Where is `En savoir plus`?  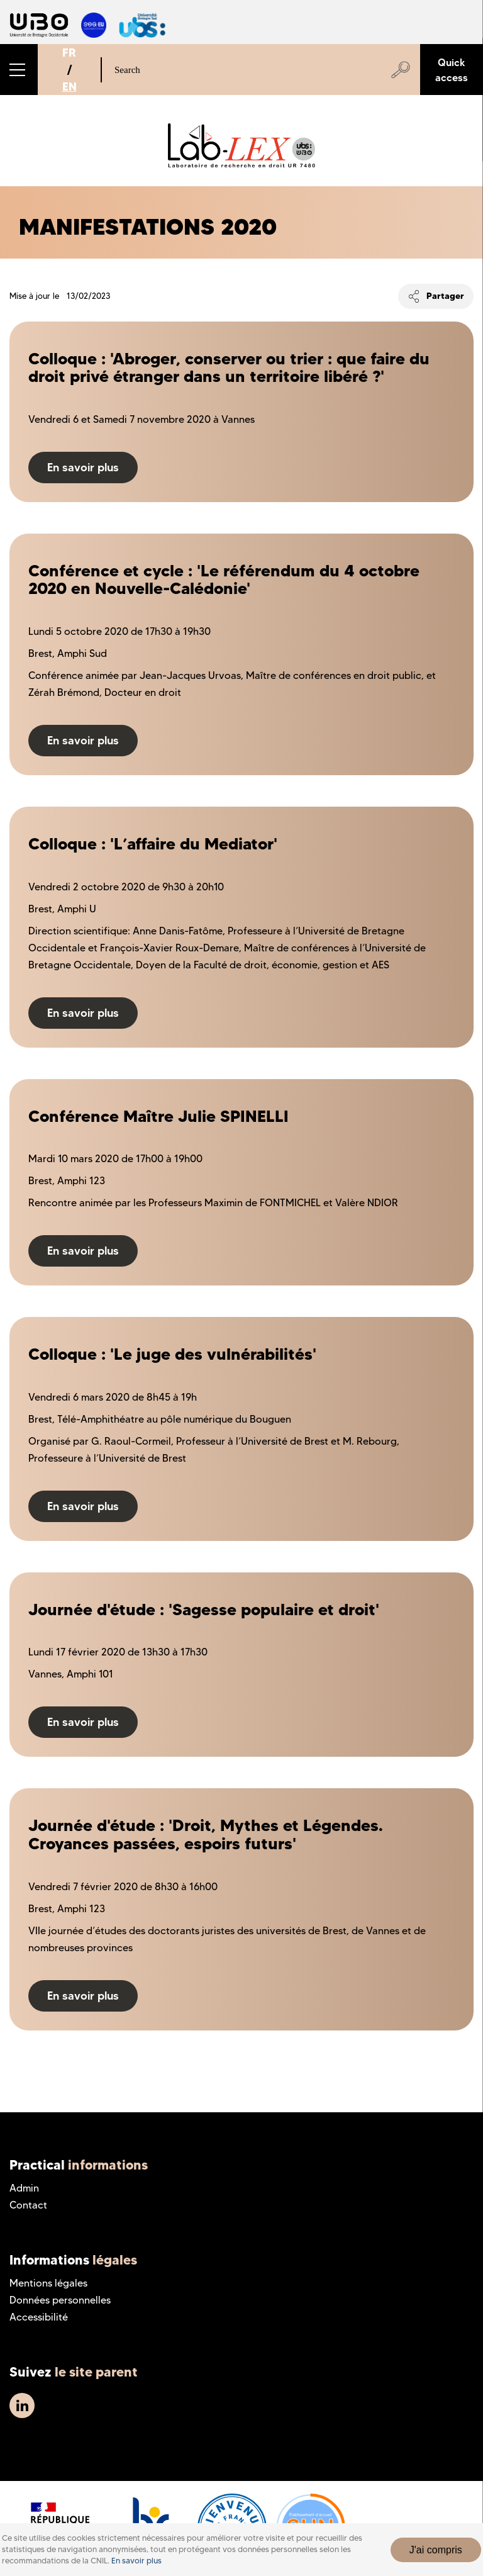 En savoir plus is located at coordinates (136, 2560).